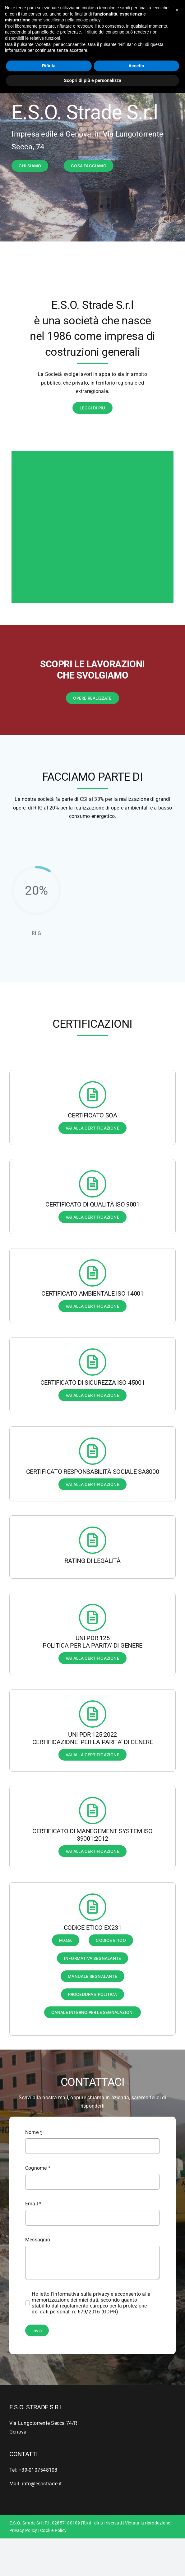 The width and height of the screenshot is (185, 2576). Describe the element at coordinates (136, 65) in the screenshot. I see `Accetta [button]` at that location.